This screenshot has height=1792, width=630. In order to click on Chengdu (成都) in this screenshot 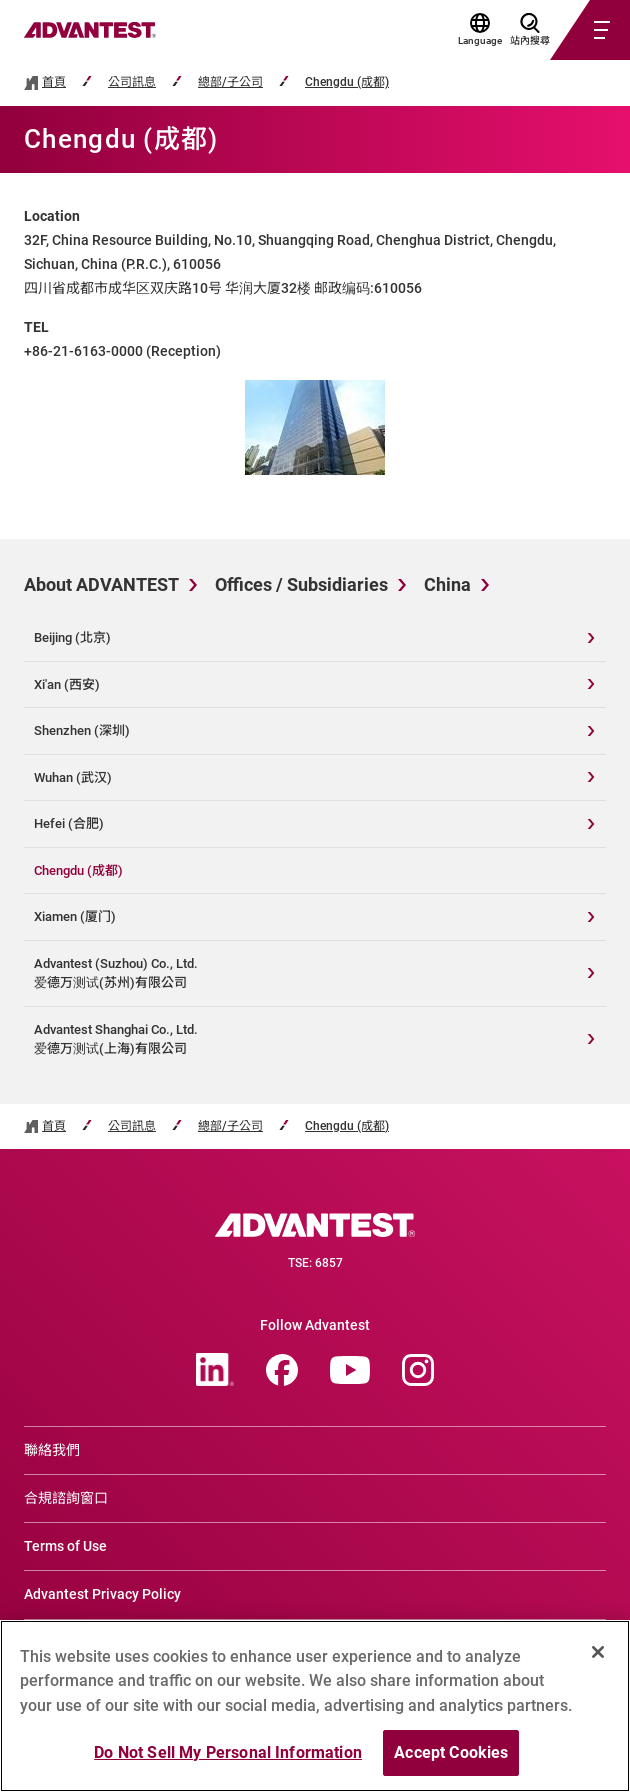, I will do `click(347, 82)`.